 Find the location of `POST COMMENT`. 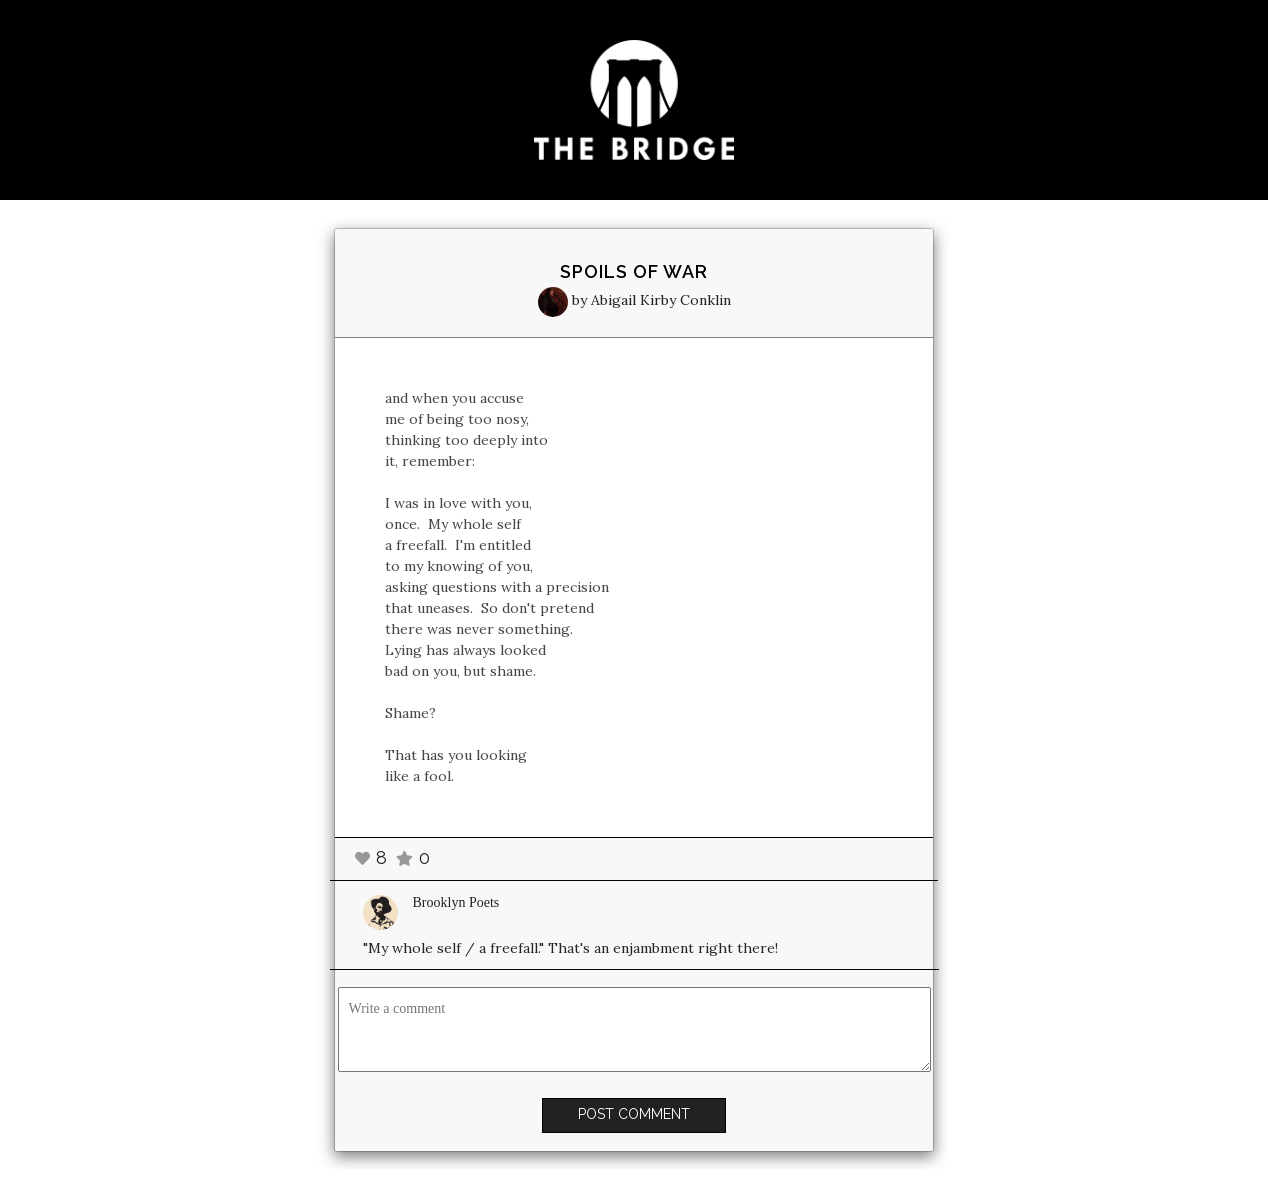

POST COMMENT is located at coordinates (634, 1114).